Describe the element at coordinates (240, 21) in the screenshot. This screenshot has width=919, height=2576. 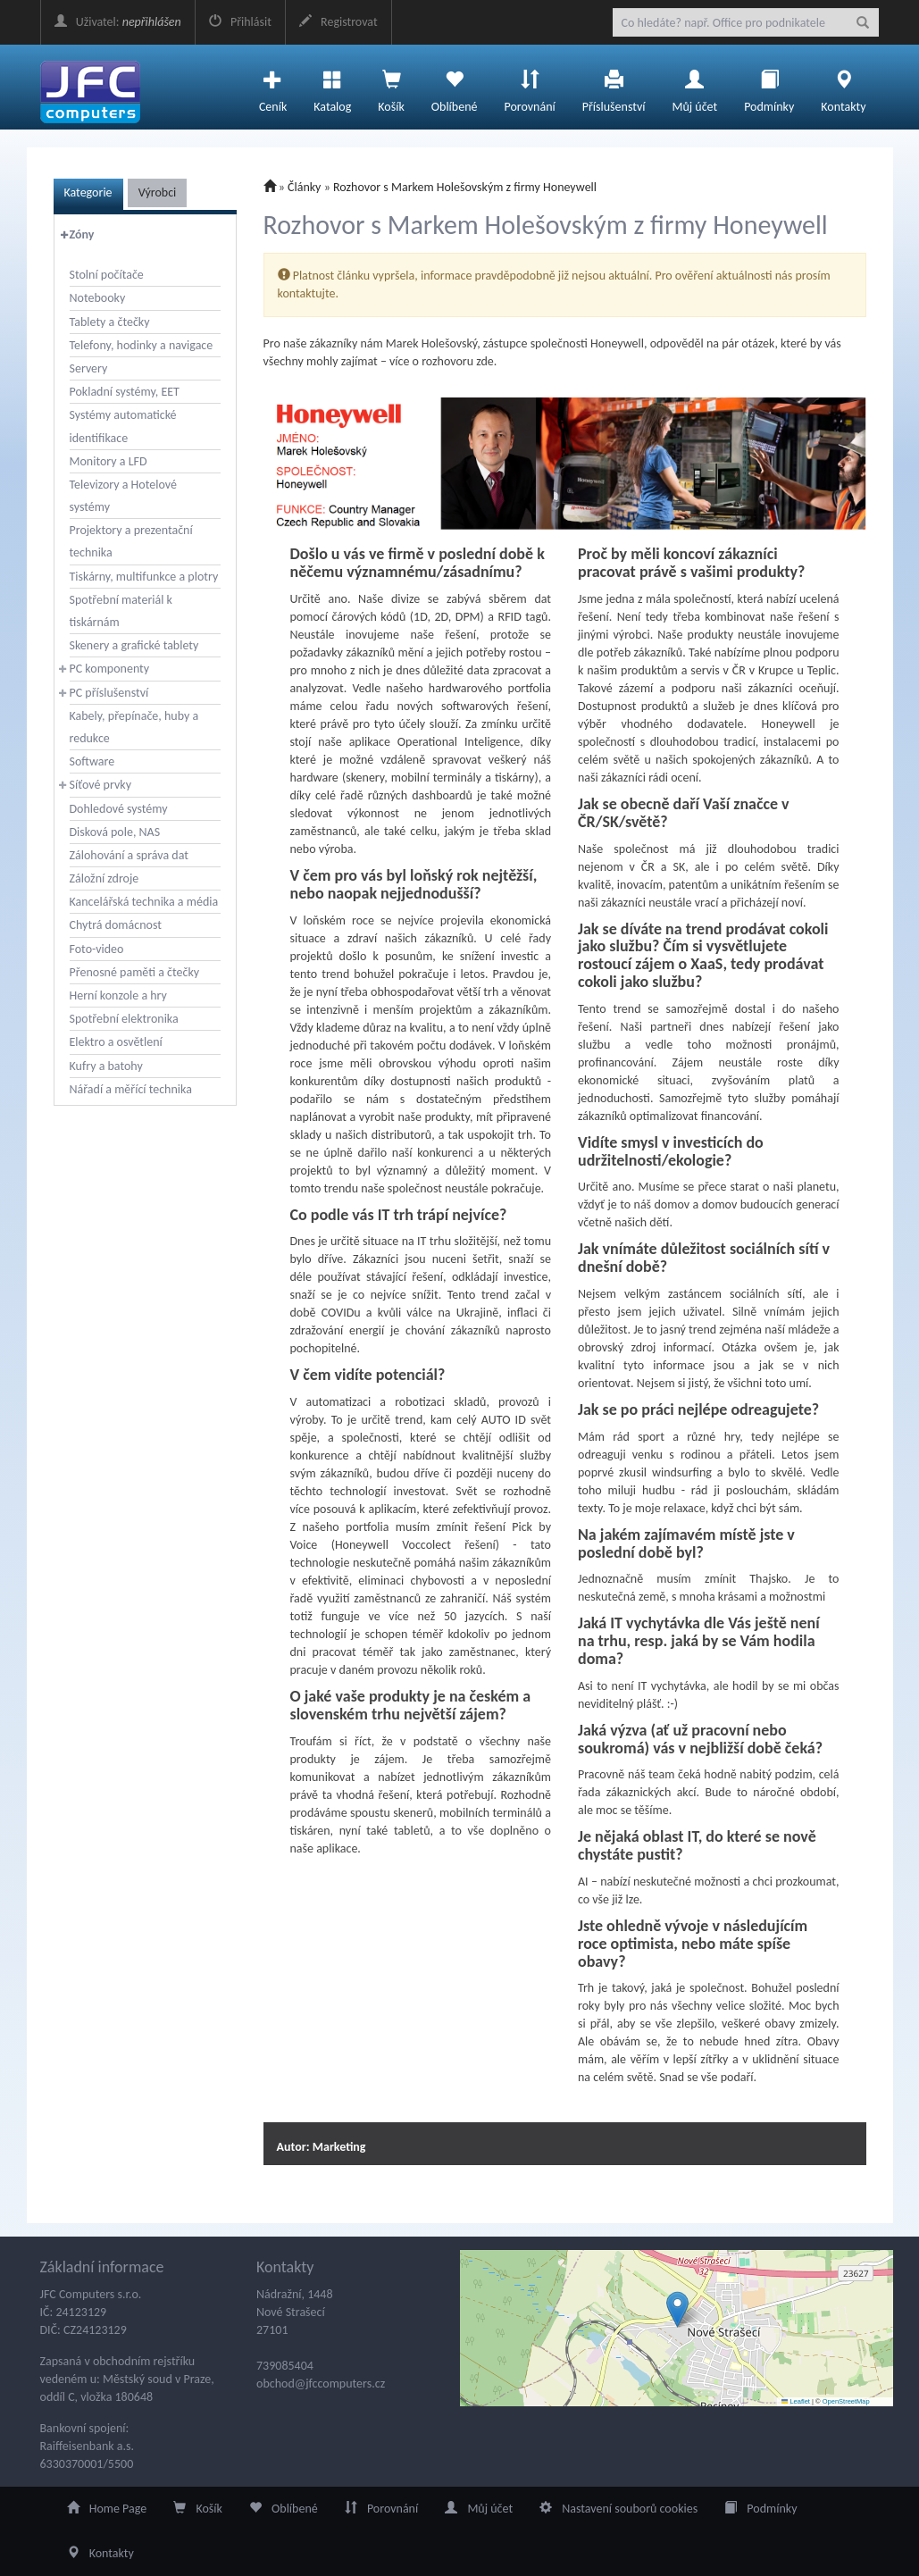
I see `Přihlásit` at that location.